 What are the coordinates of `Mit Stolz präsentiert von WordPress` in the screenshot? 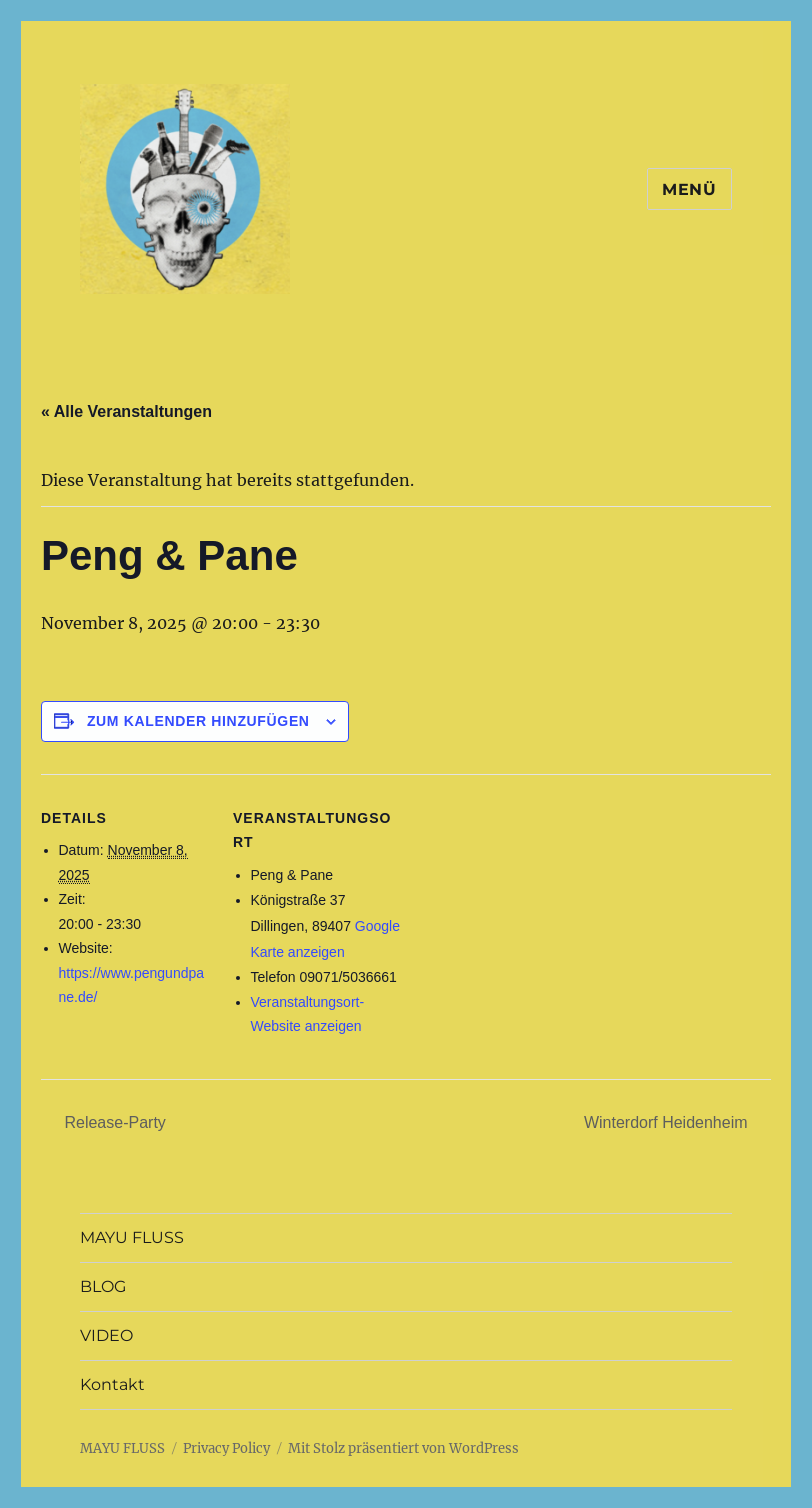 It's located at (403, 1448).